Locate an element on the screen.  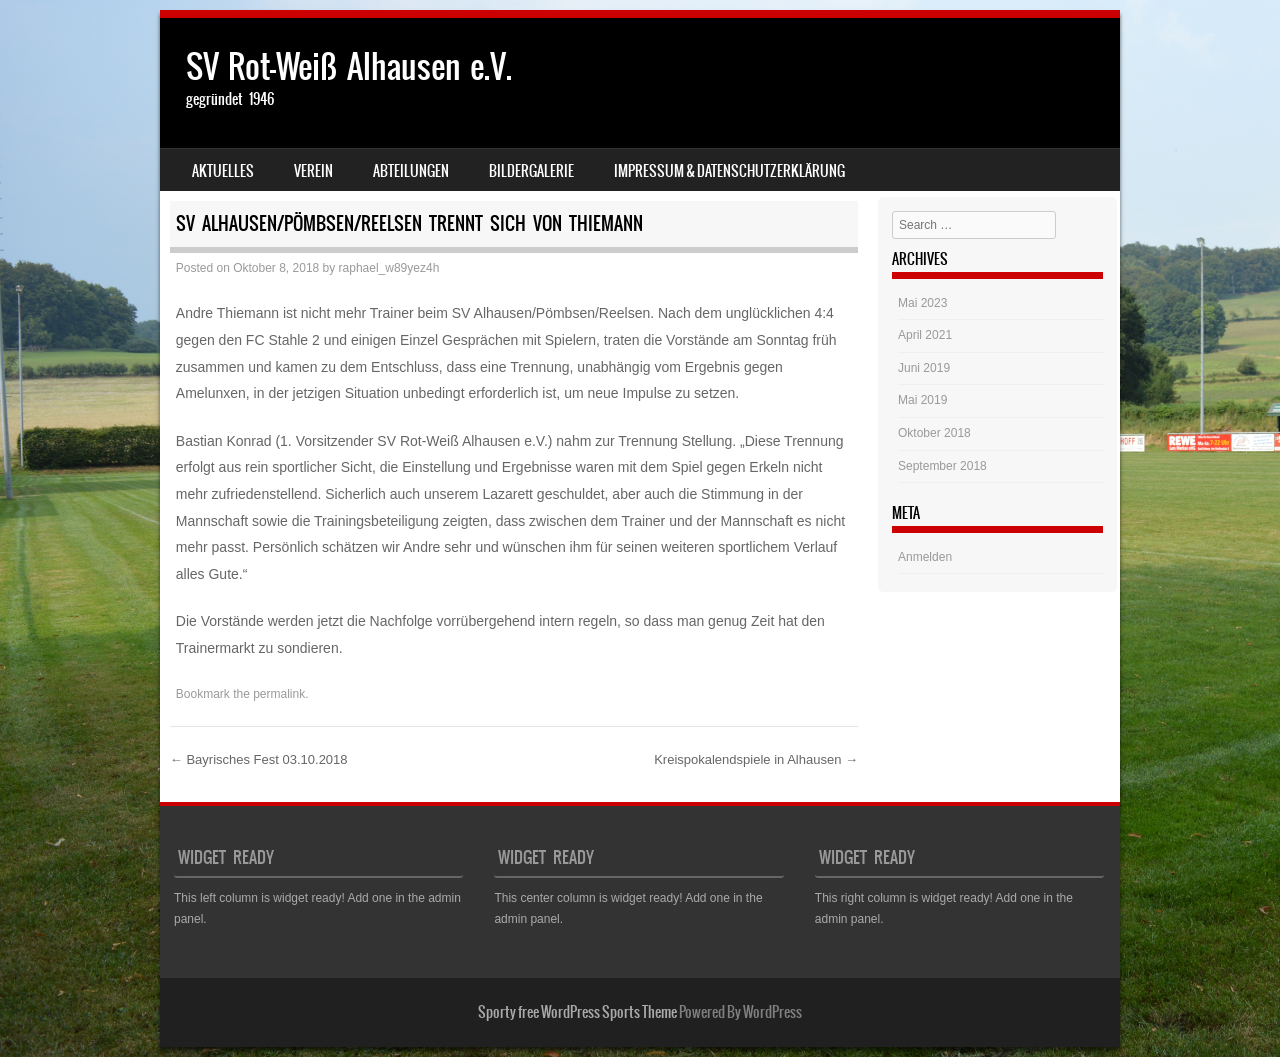
Impressum & Datenschutzerklärung is located at coordinates (729, 171).